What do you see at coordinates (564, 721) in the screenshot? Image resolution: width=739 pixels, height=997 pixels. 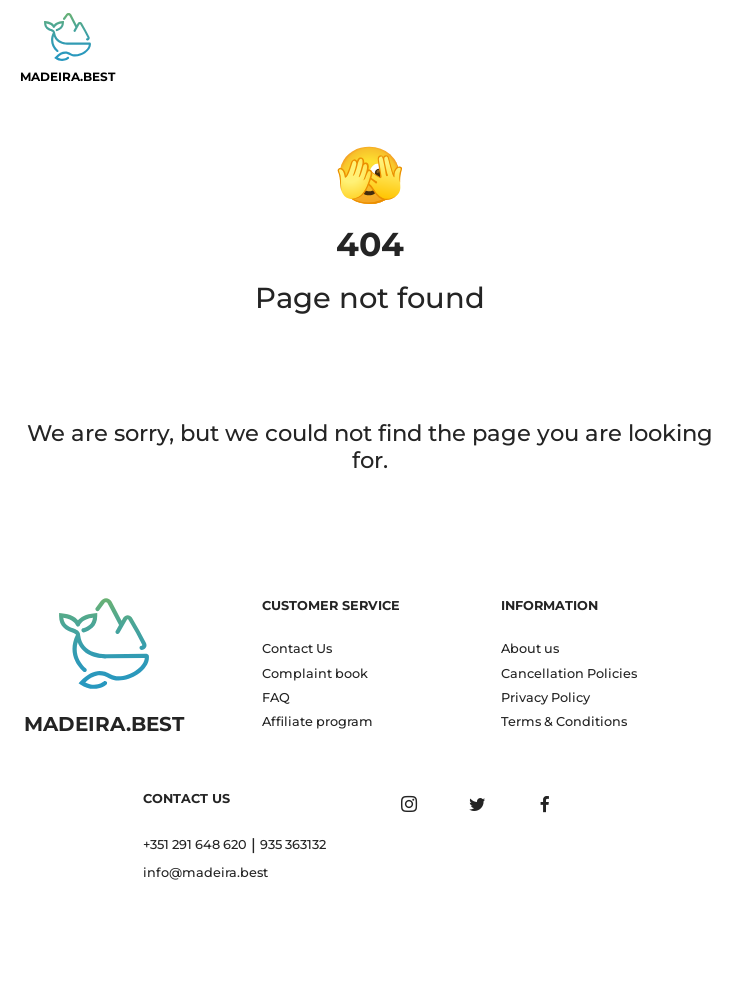 I see `Terms & Conditions` at bounding box center [564, 721].